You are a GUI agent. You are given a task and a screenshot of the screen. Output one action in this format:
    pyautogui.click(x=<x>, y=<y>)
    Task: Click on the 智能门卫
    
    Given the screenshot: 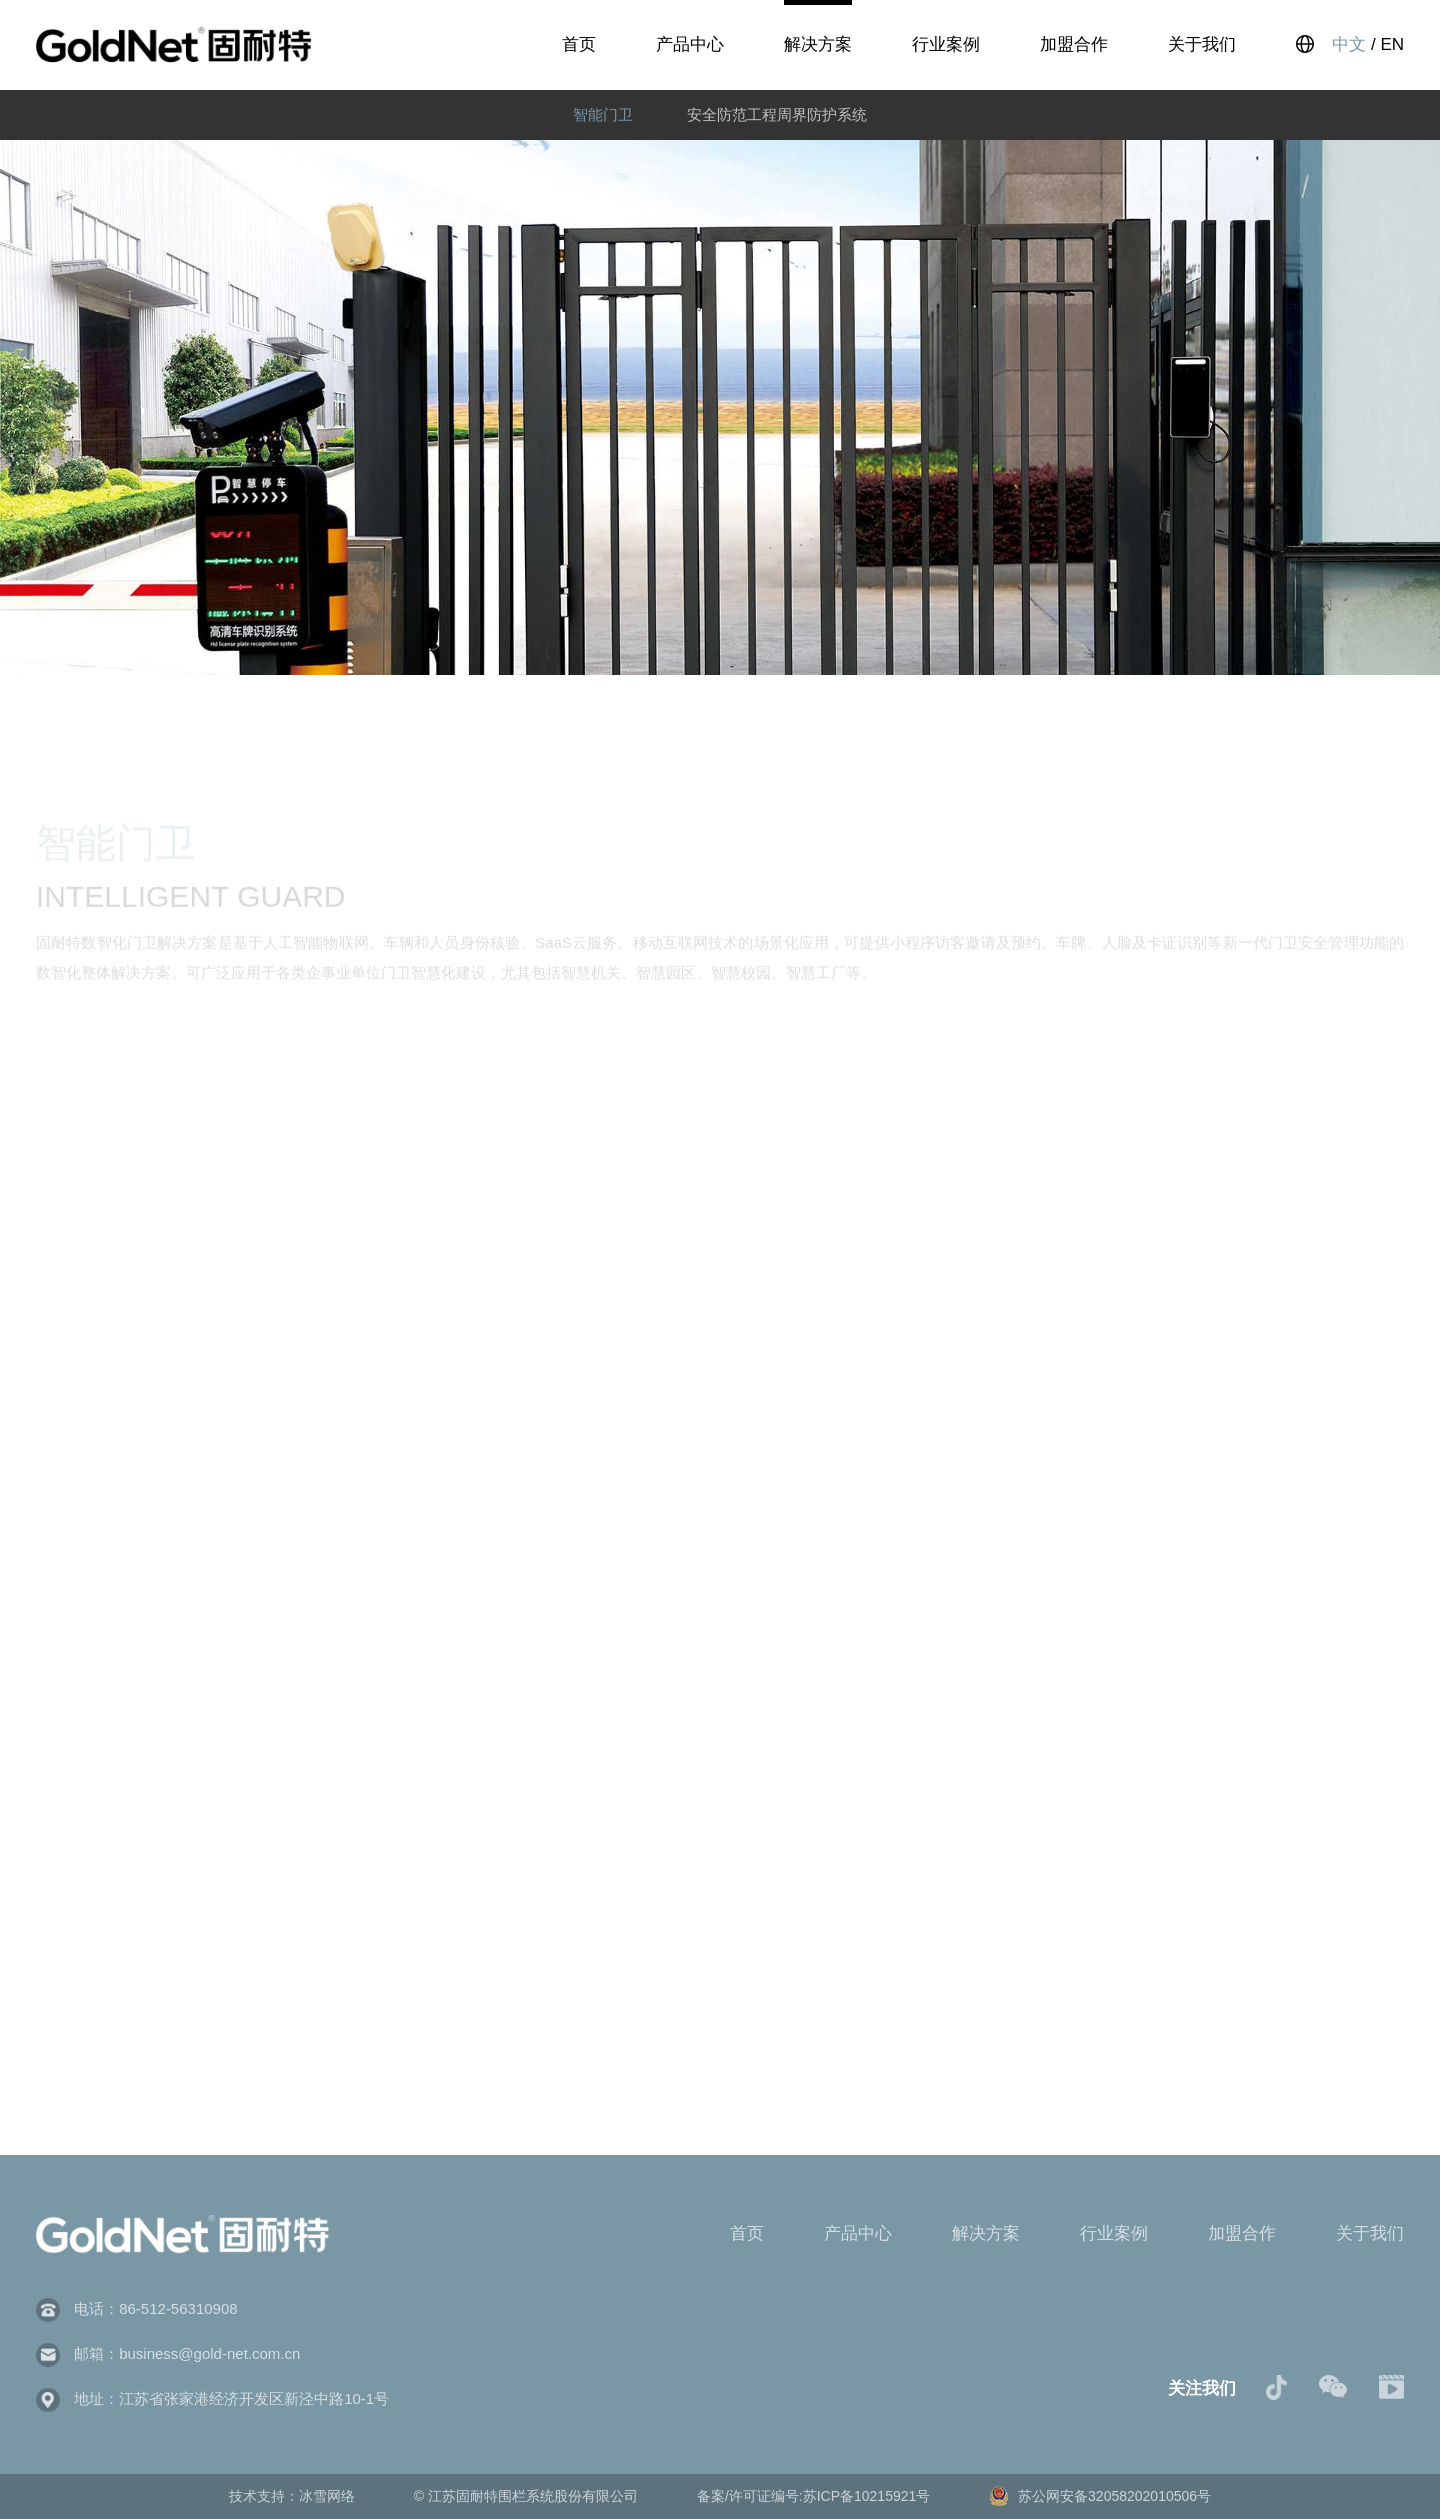 What is the action you would take?
    pyautogui.click(x=603, y=114)
    